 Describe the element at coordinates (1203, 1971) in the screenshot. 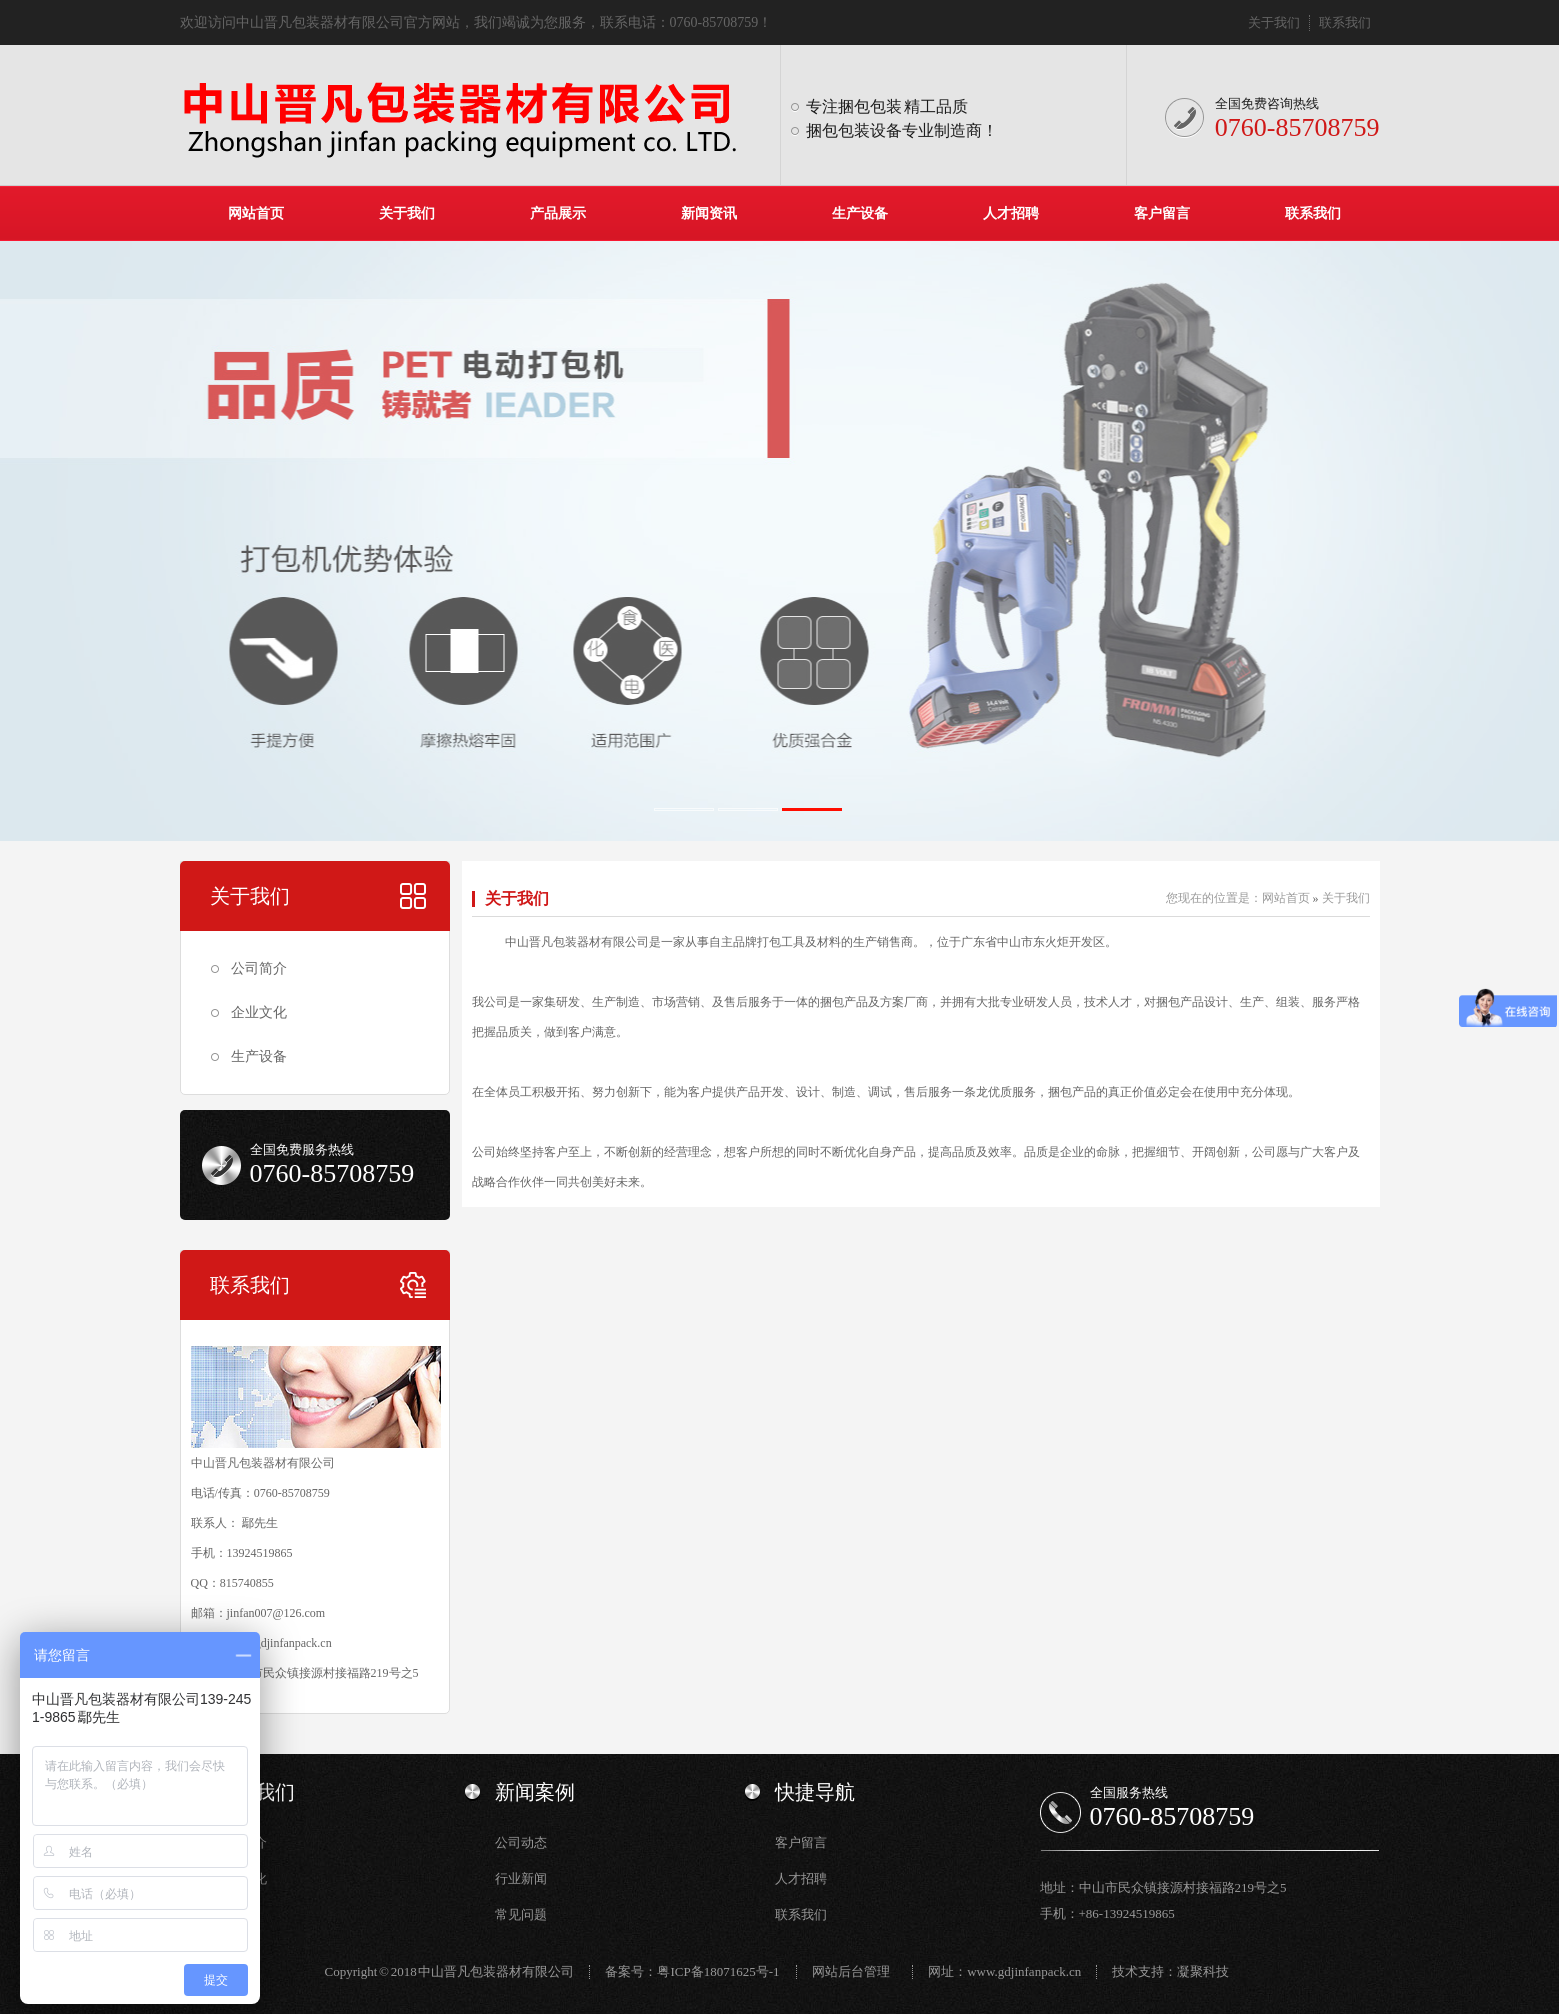

I see `凝聚科技` at that location.